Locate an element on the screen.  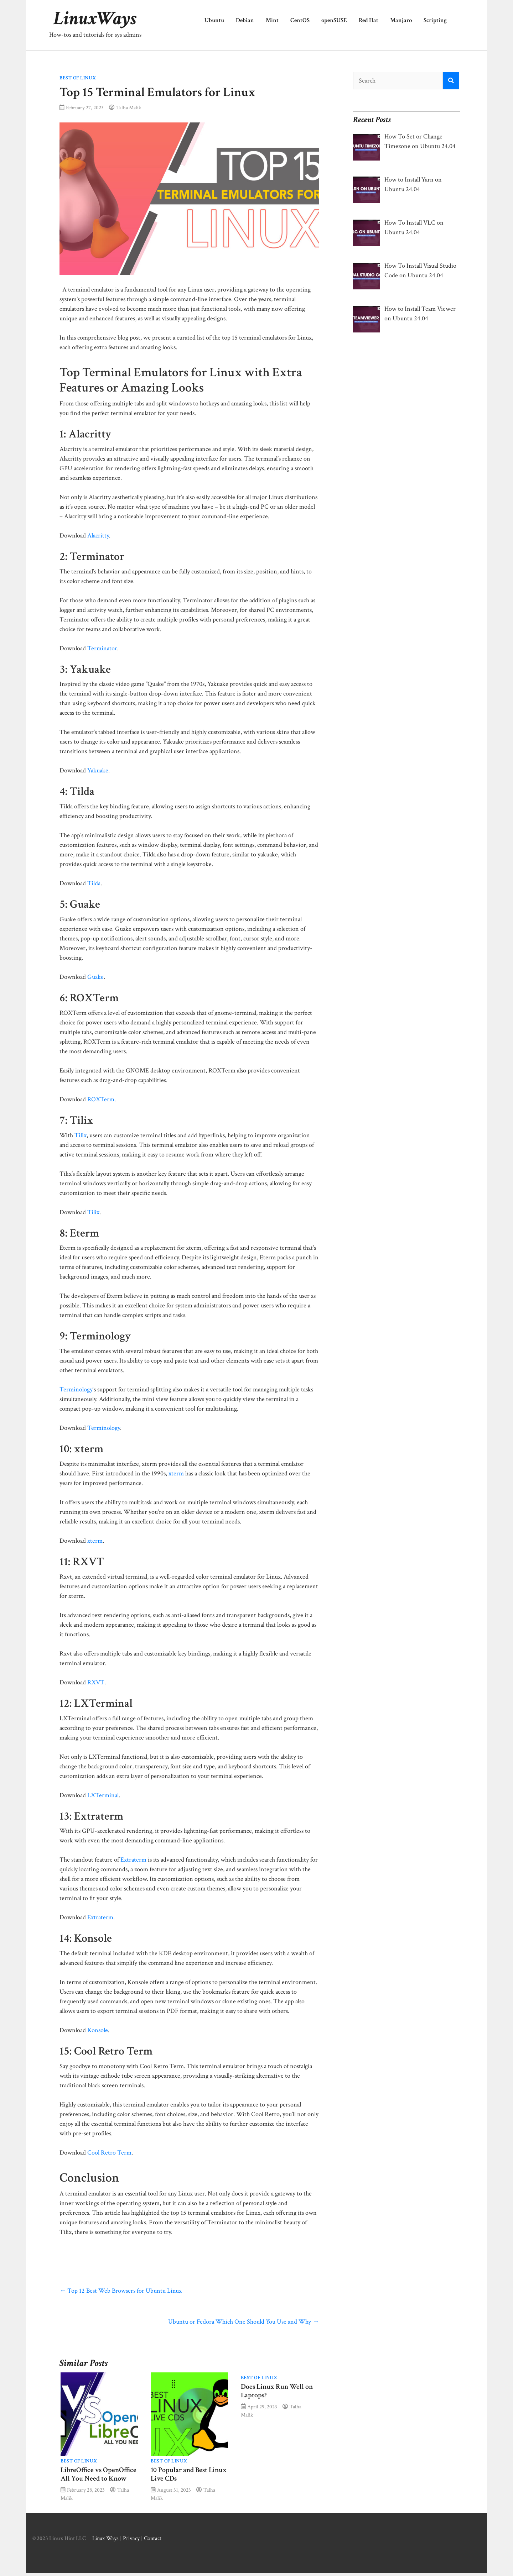
openSUSE is located at coordinates (334, 20).